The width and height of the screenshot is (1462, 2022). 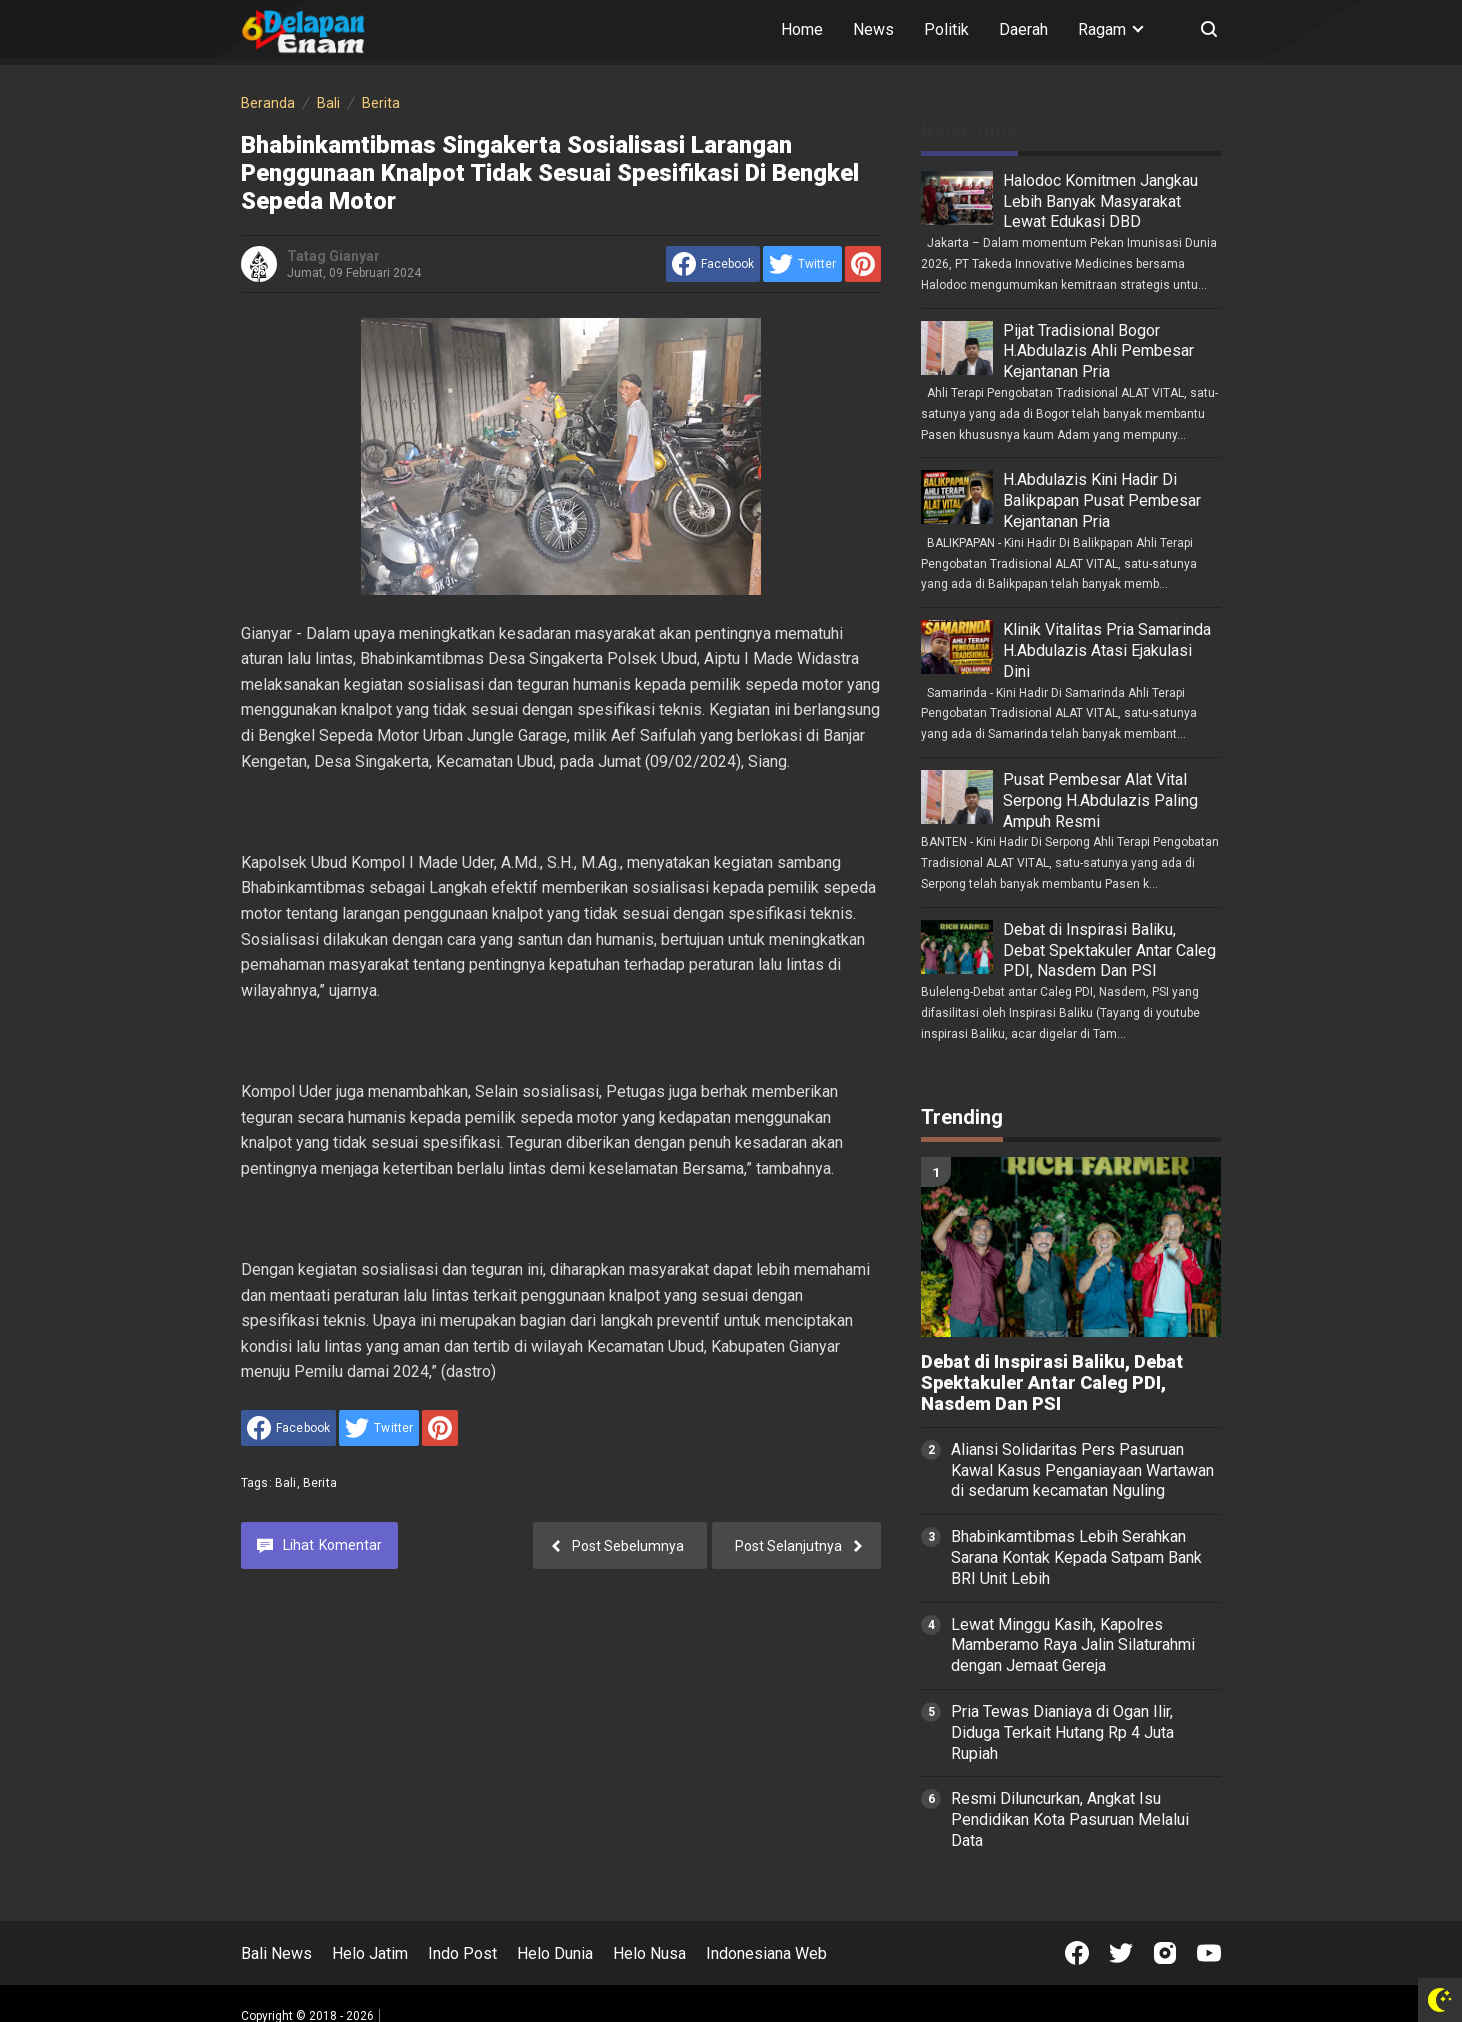 I want to click on Bhabinkamtibmas Lebih Serahkan Sarana Kontak Kepada Satpam Bank BRI Unit Lebih, so click(x=1076, y=1557).